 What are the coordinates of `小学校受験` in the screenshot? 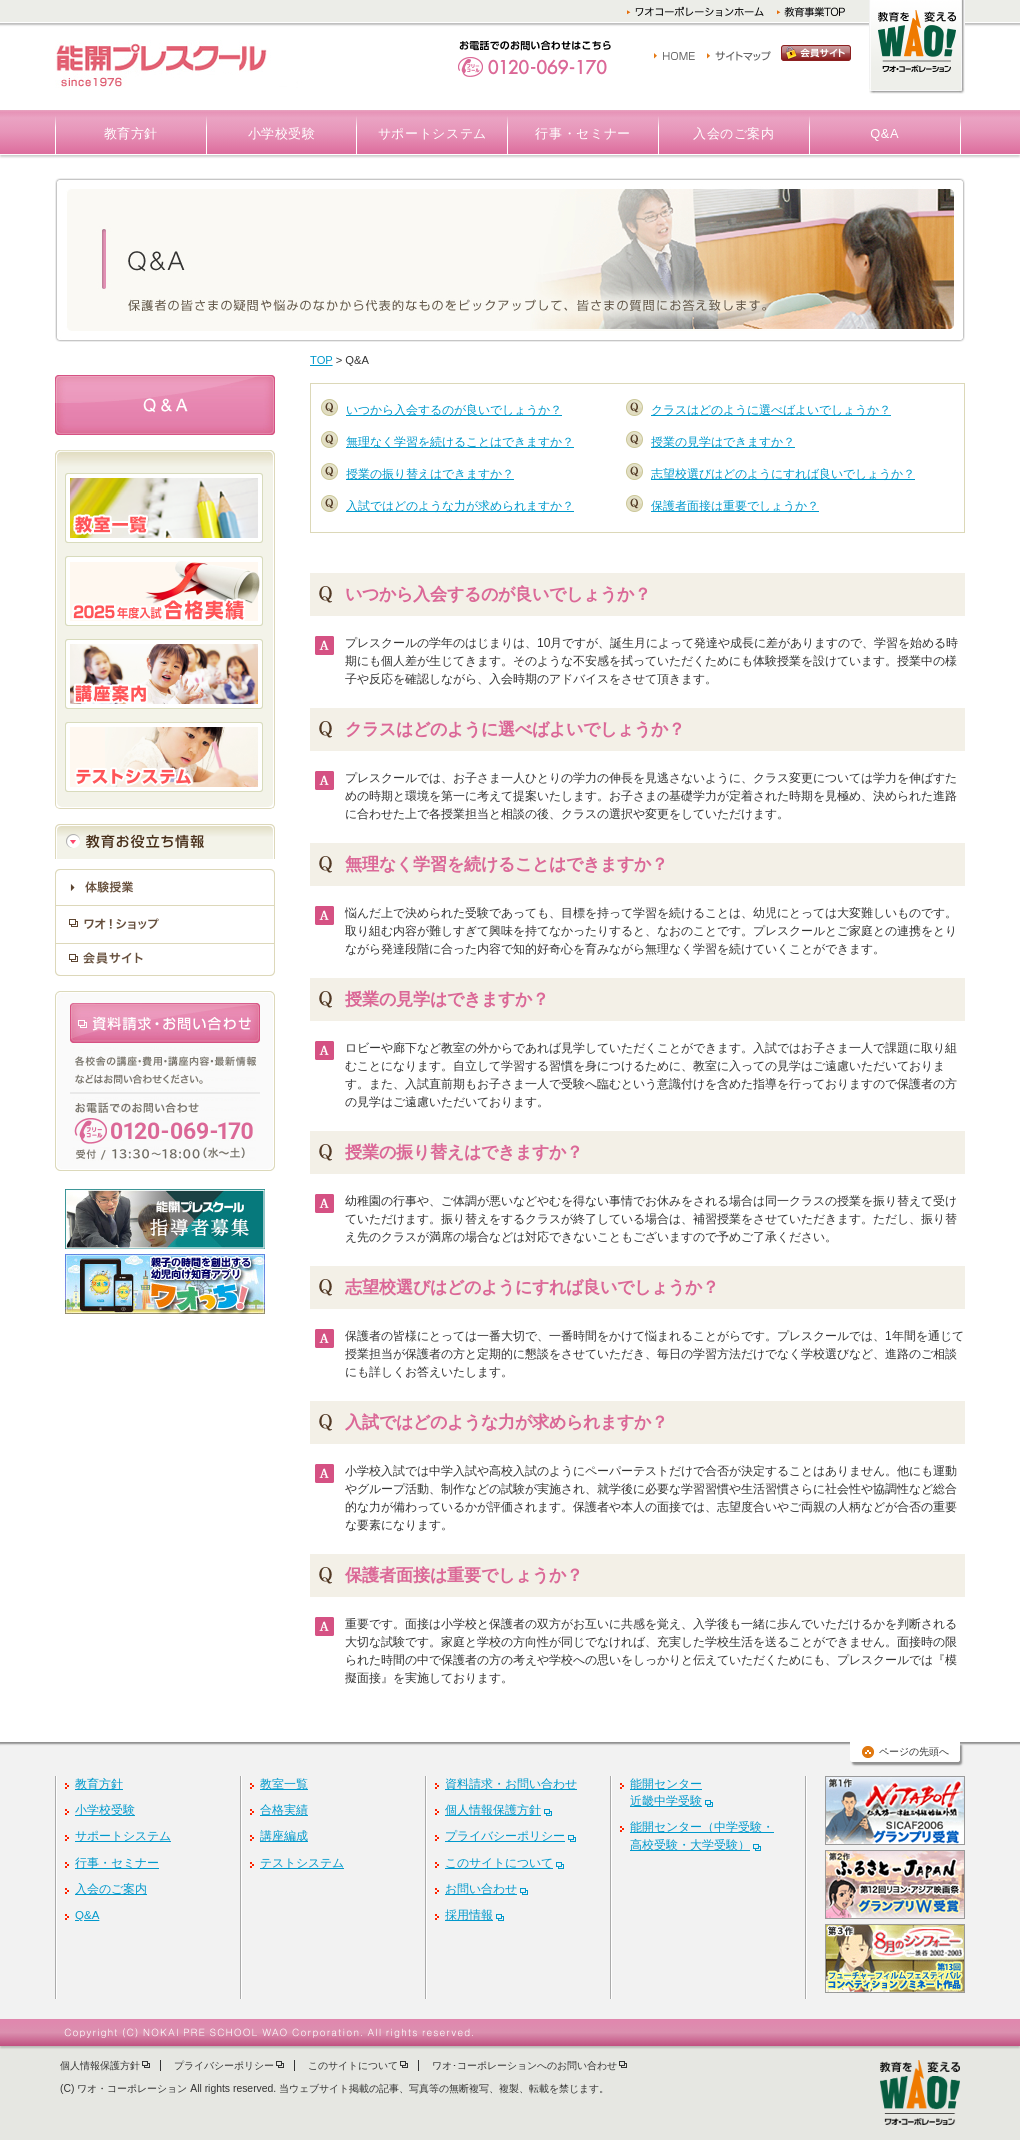 It's located at (282, 133).